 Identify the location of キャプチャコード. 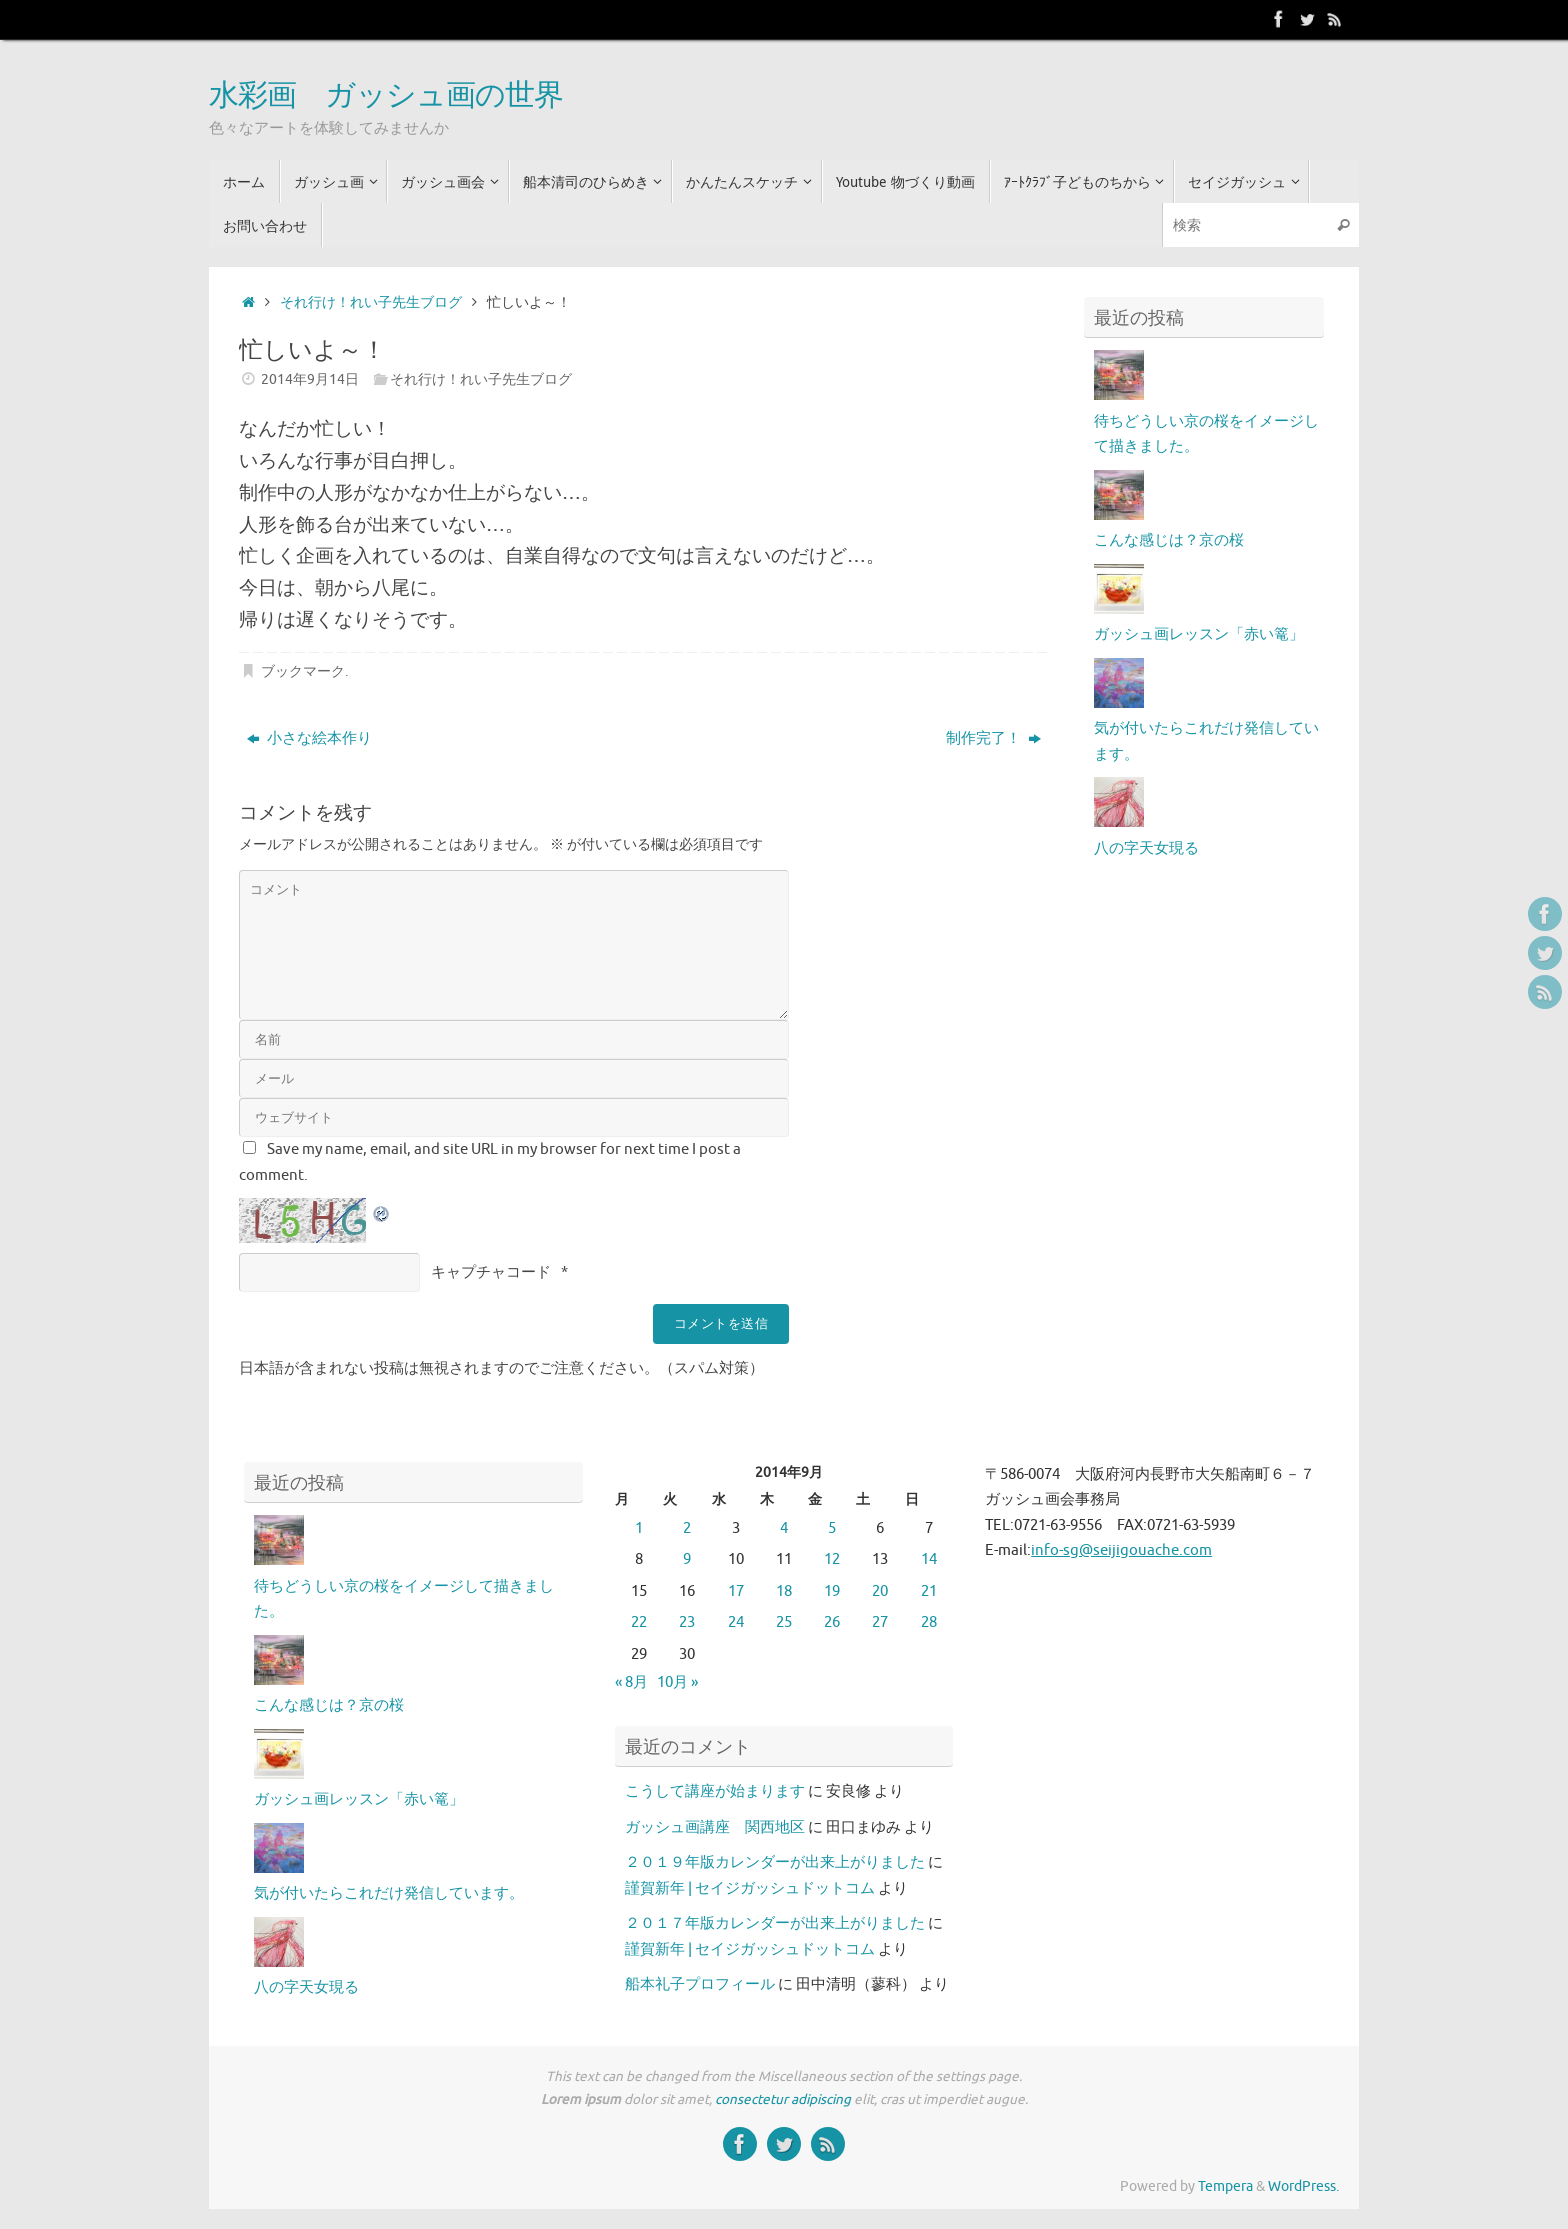
(491, 1272).